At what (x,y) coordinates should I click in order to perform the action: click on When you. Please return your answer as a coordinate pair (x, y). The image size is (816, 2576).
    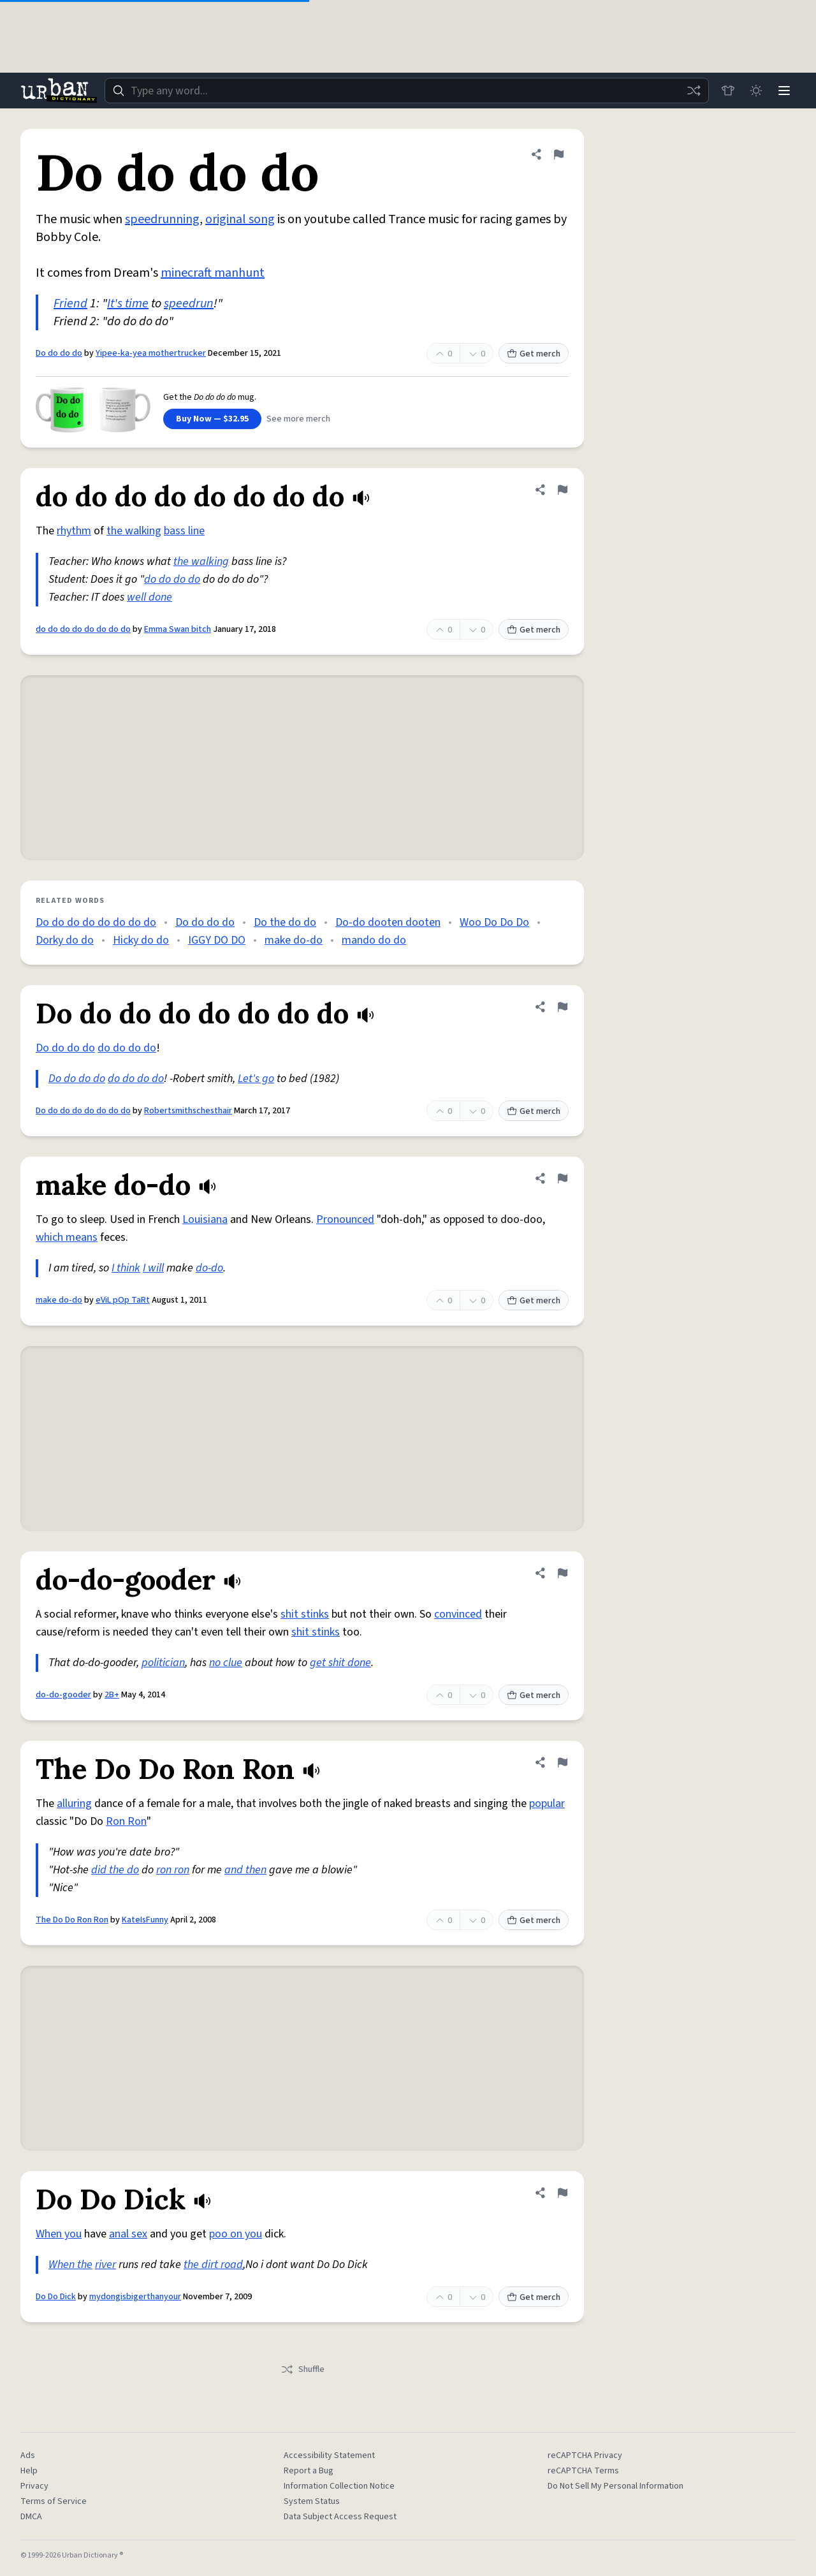
    Looking at the image, I should click on (59, 2234).